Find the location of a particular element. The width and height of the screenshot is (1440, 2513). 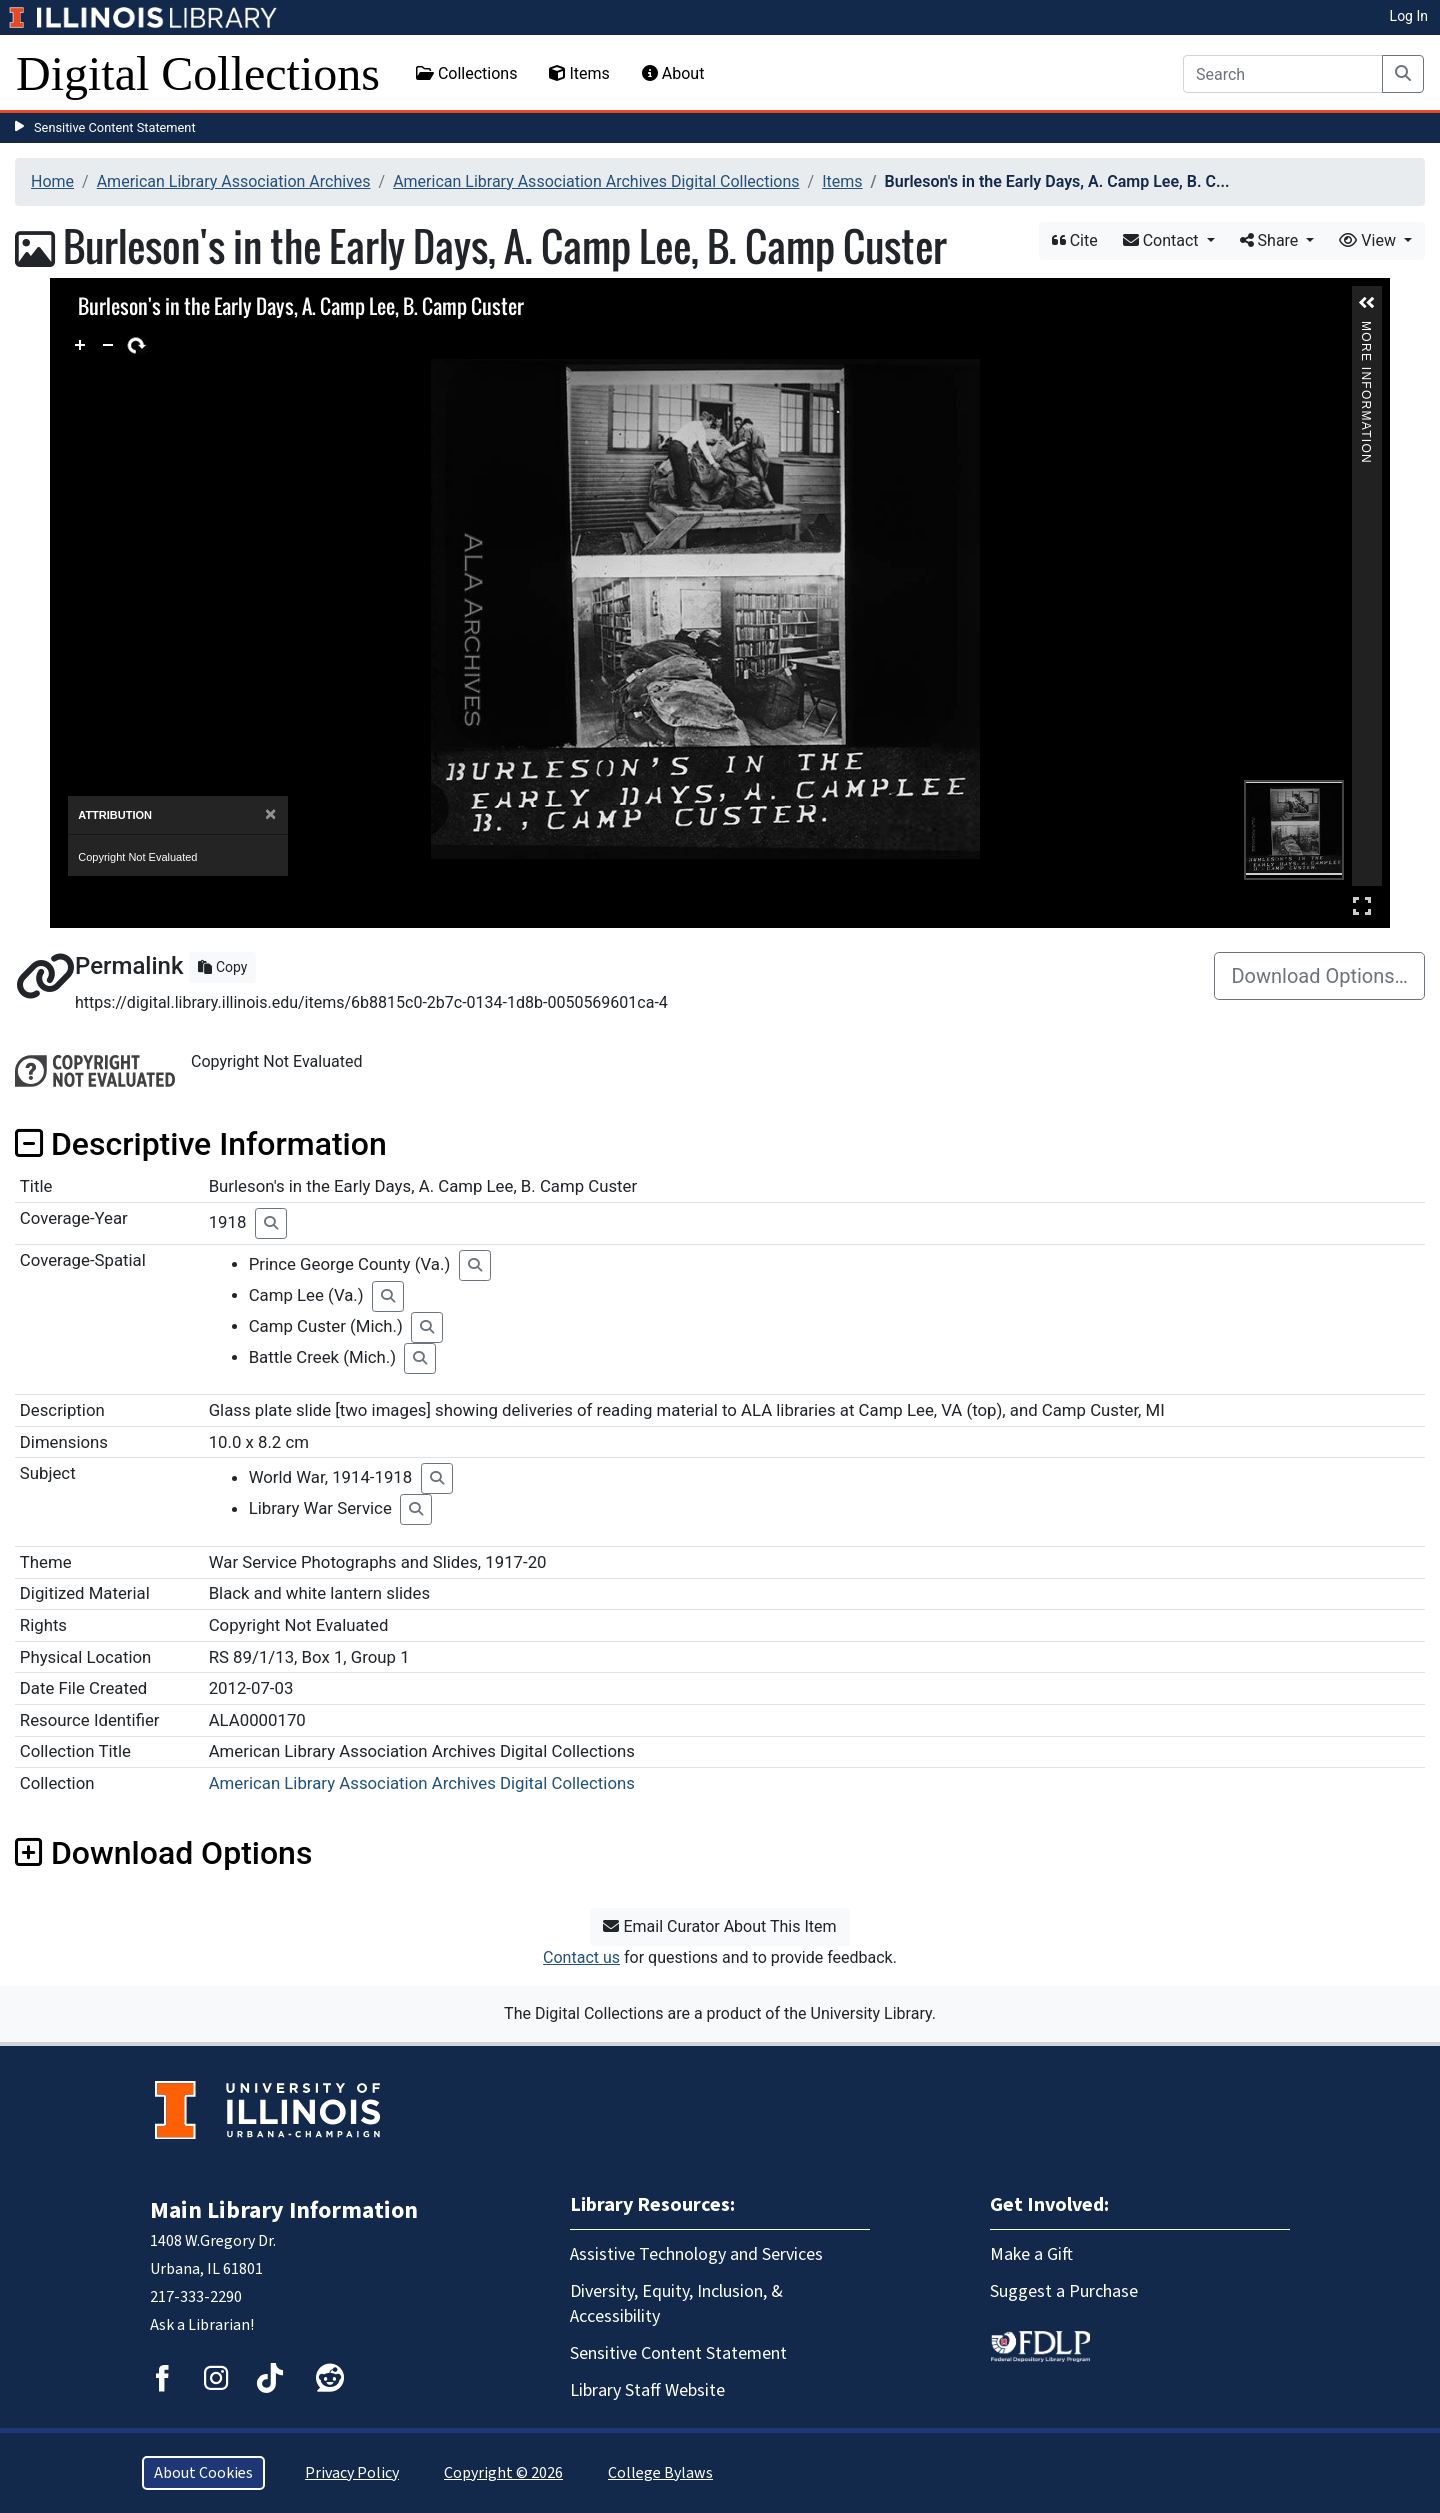

Cite is located at coordinates (1075, 240).